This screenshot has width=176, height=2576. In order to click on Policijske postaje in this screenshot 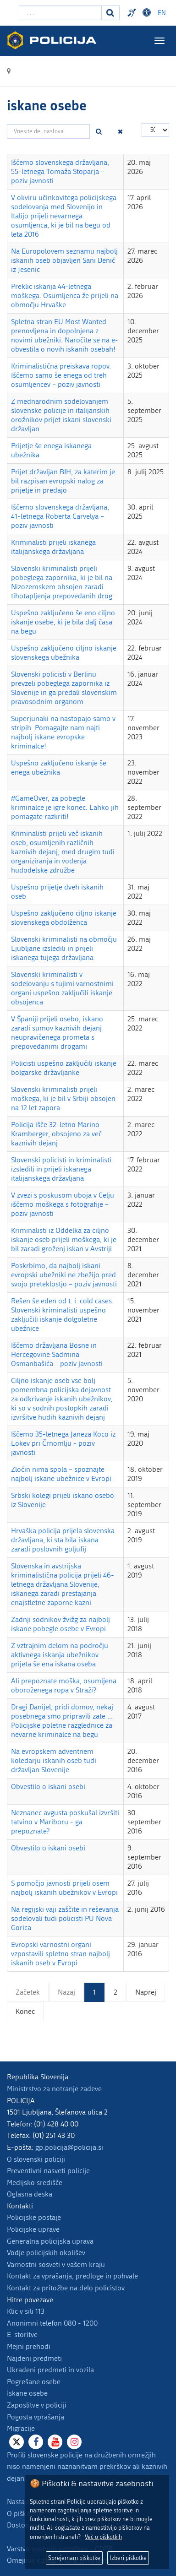, I will do `click(34, 2217)`.